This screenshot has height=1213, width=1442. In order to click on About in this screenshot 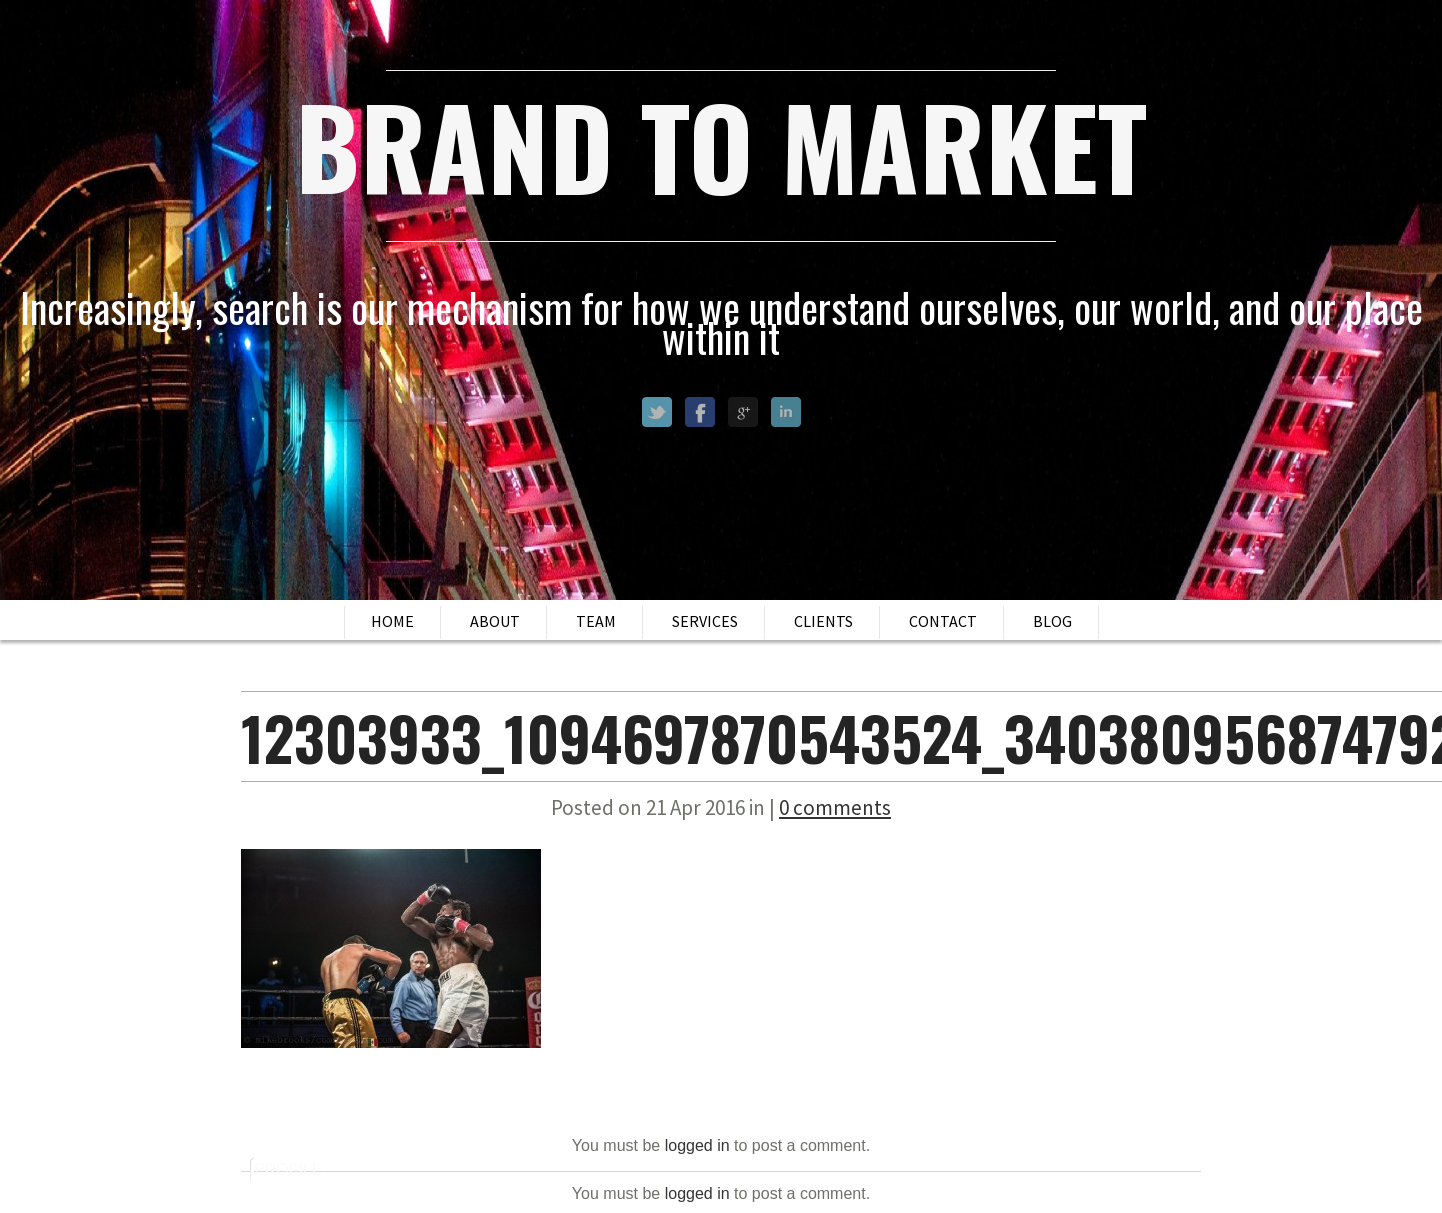, I will do `click(495, 621)`.